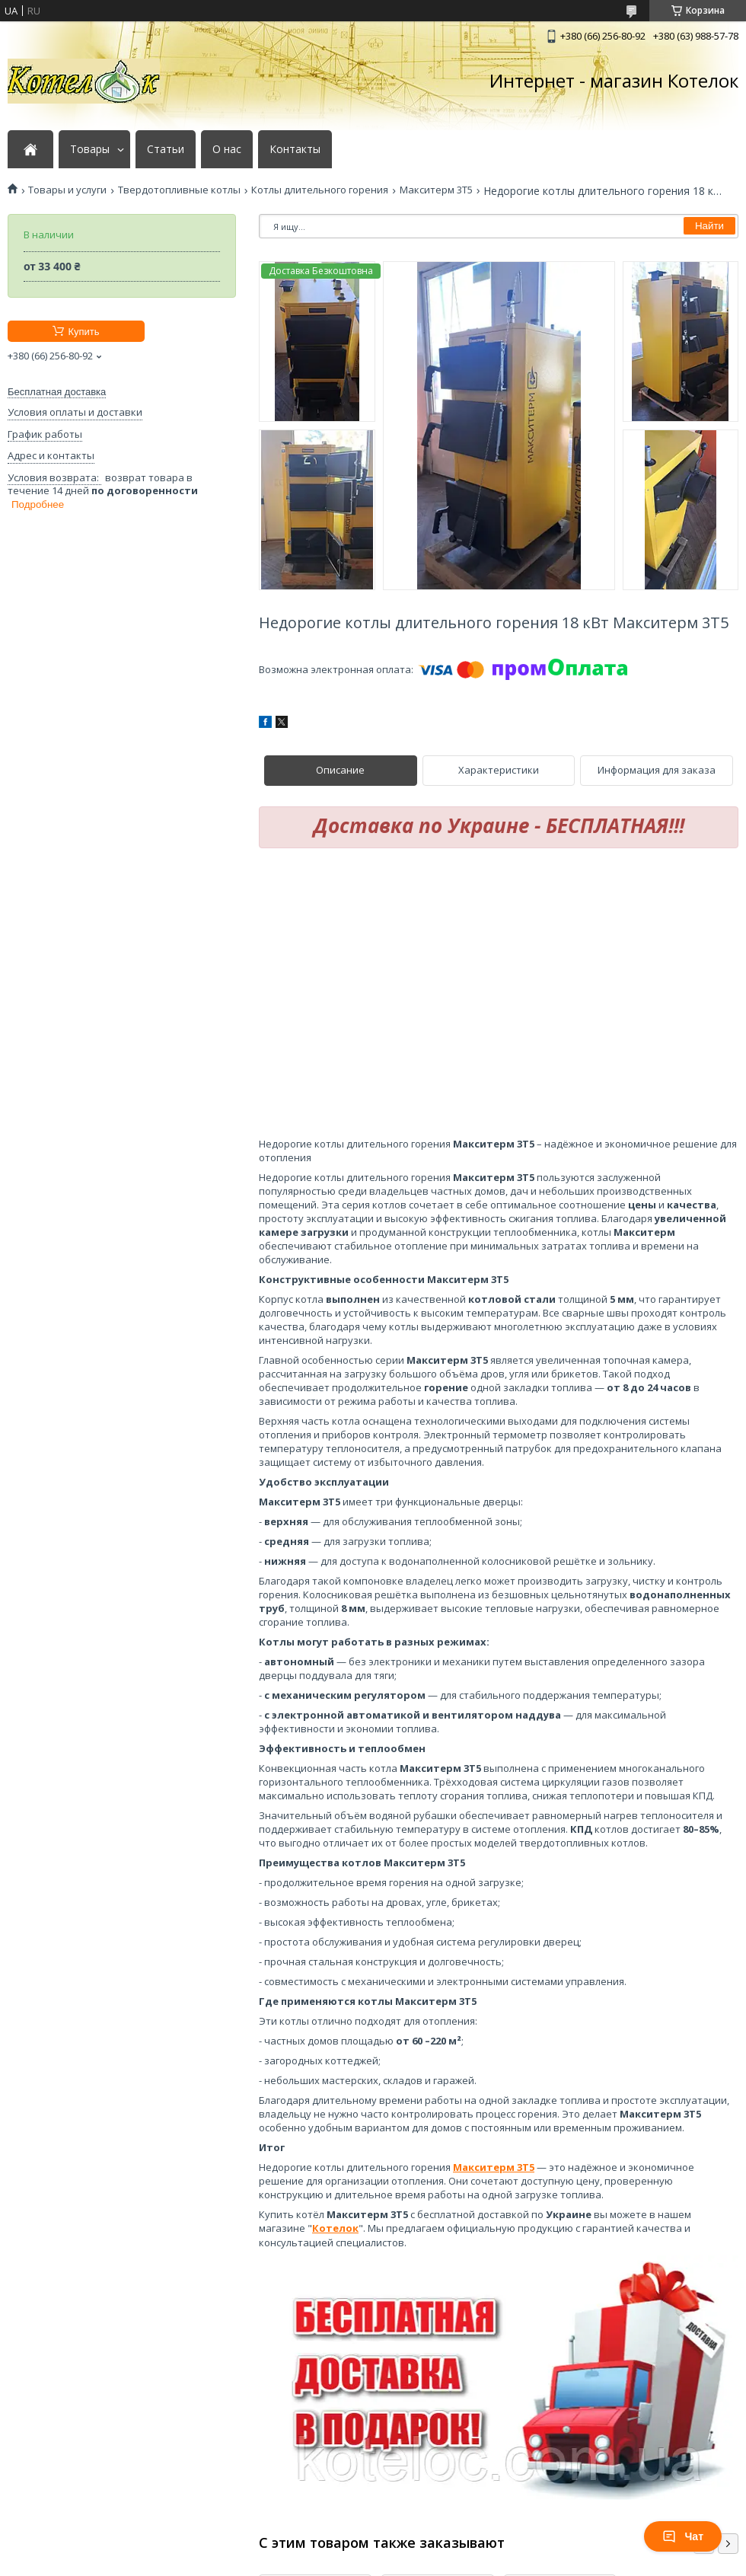  Describe the element at coordinates (83, 331) in the screenshot. I see `Купить` at that location.